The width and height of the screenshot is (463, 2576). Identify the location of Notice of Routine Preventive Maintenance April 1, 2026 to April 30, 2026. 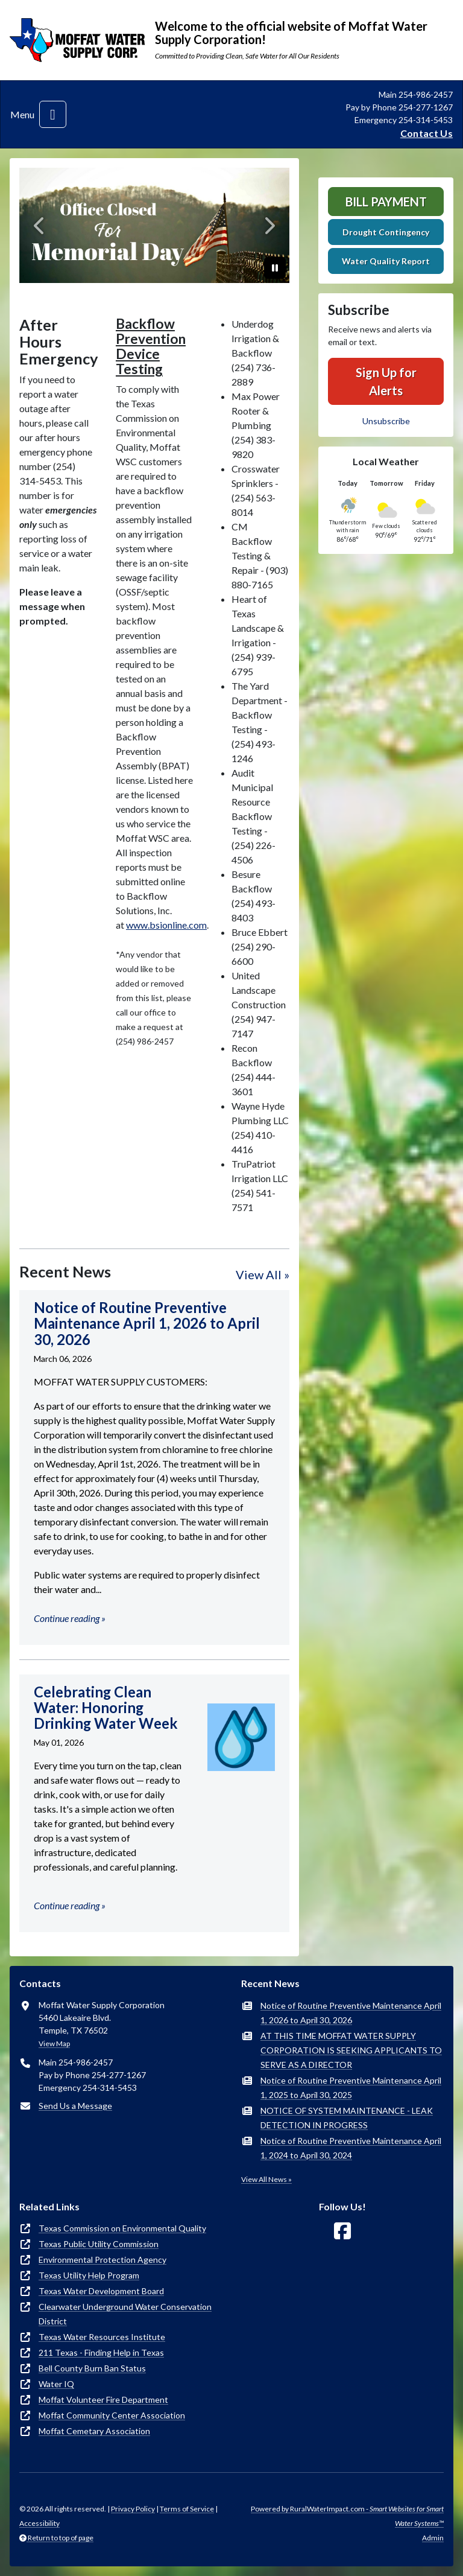
(350, 2012).